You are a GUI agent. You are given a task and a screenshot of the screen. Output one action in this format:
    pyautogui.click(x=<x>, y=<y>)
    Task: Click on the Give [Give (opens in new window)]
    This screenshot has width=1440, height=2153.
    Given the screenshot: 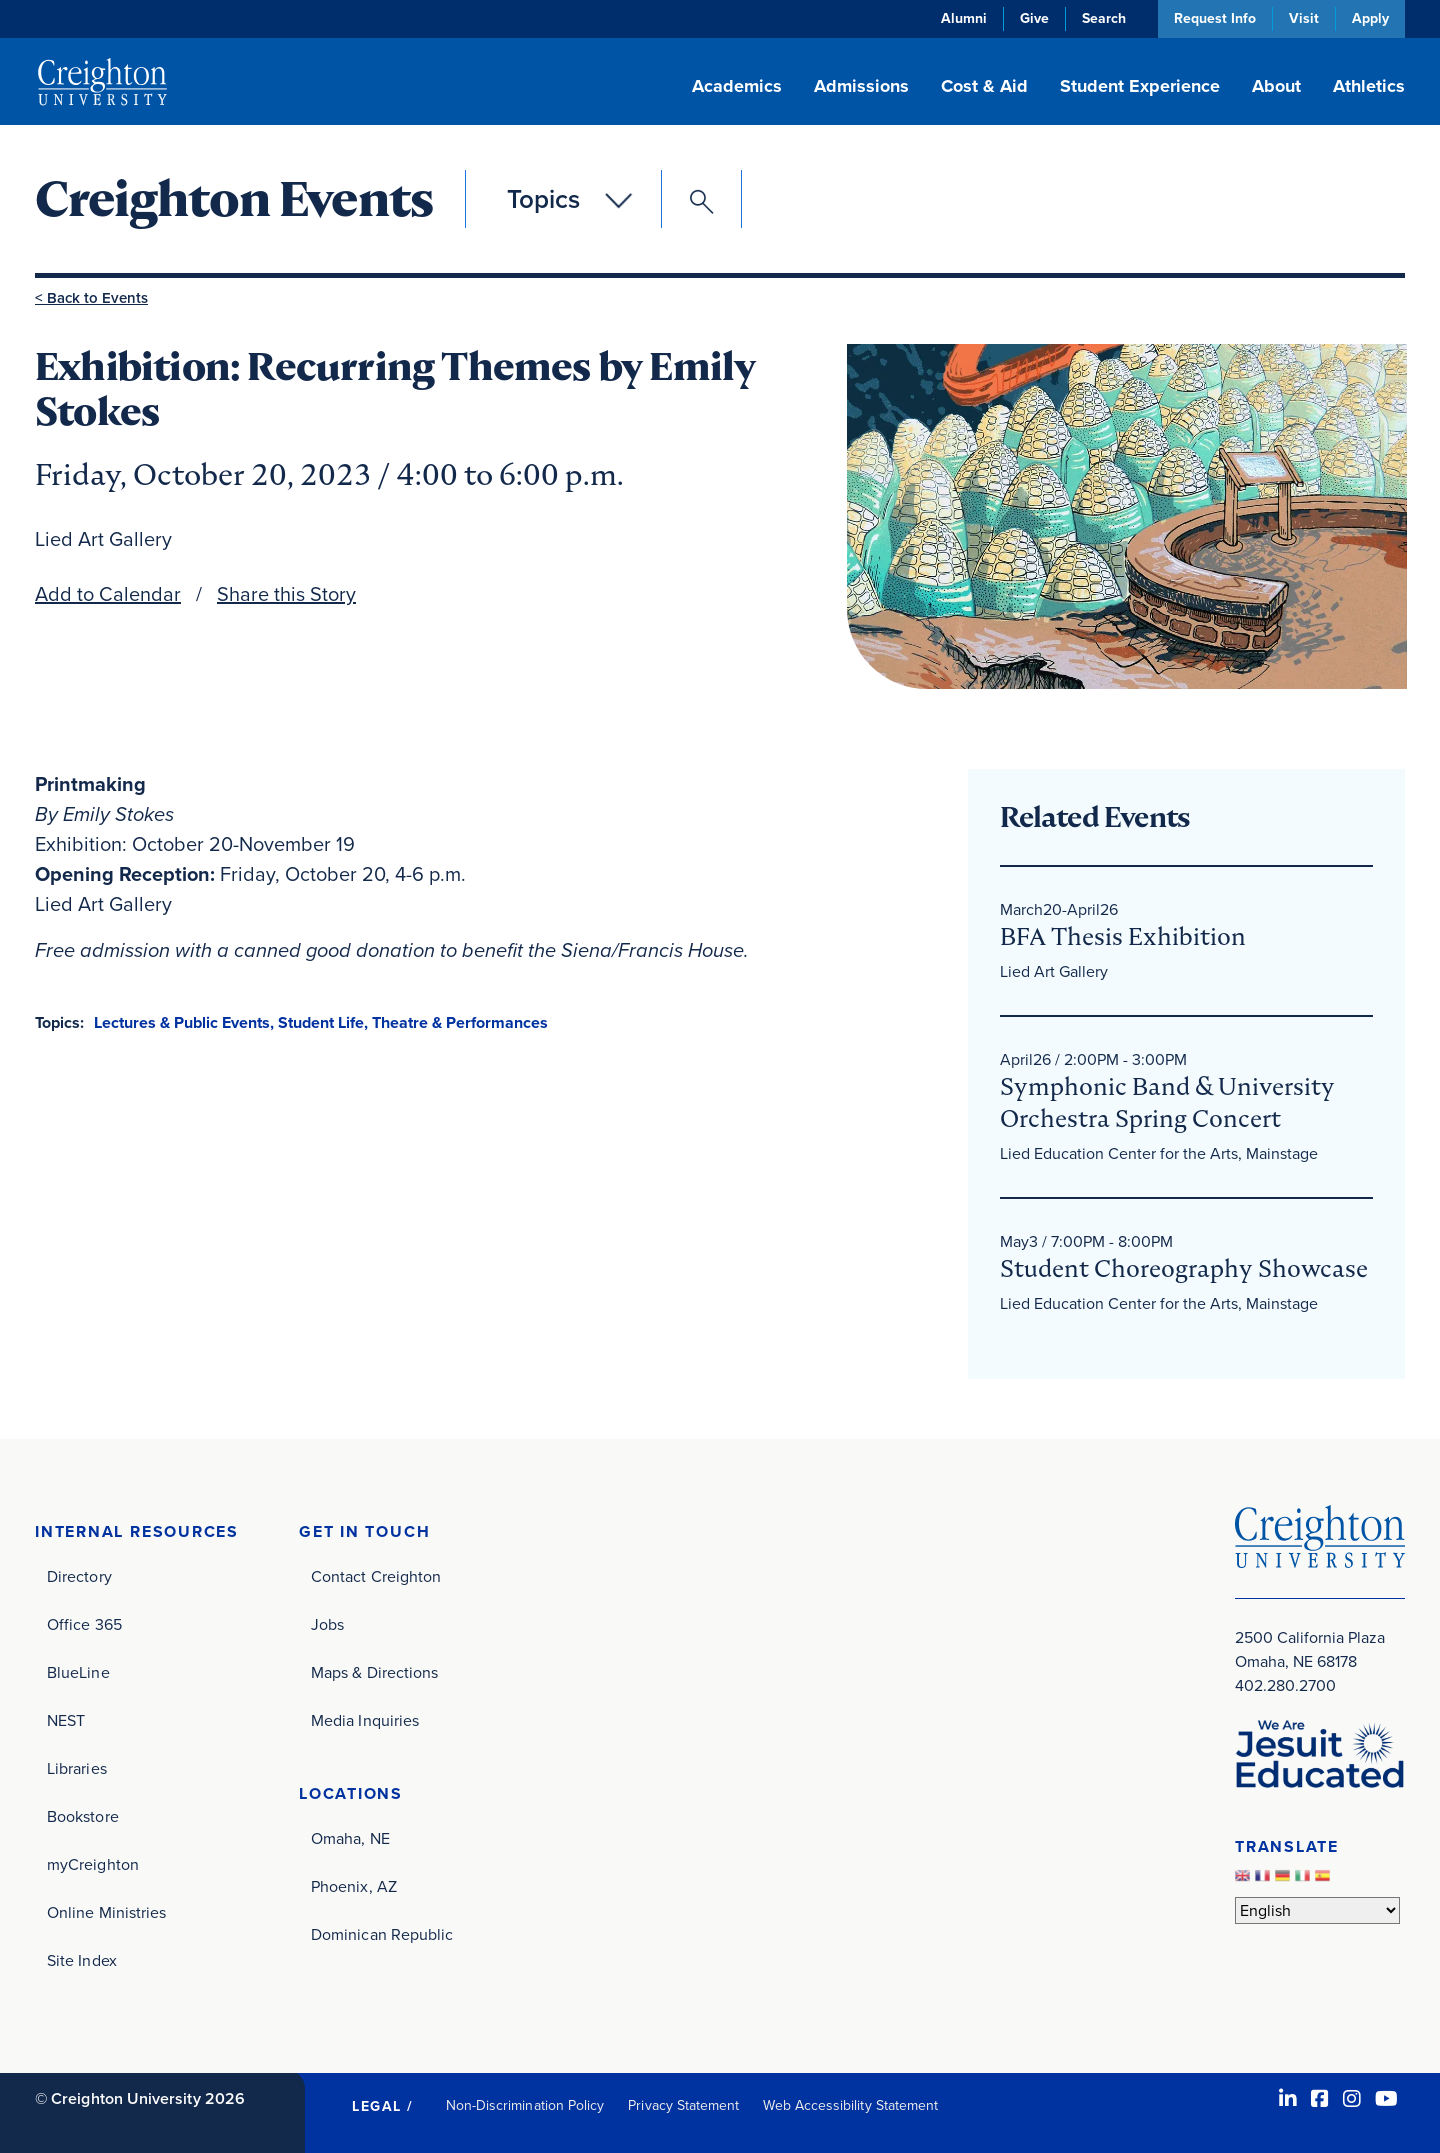 What is the action you would take?
    pyautogui.click(x=1034, y=18)
    